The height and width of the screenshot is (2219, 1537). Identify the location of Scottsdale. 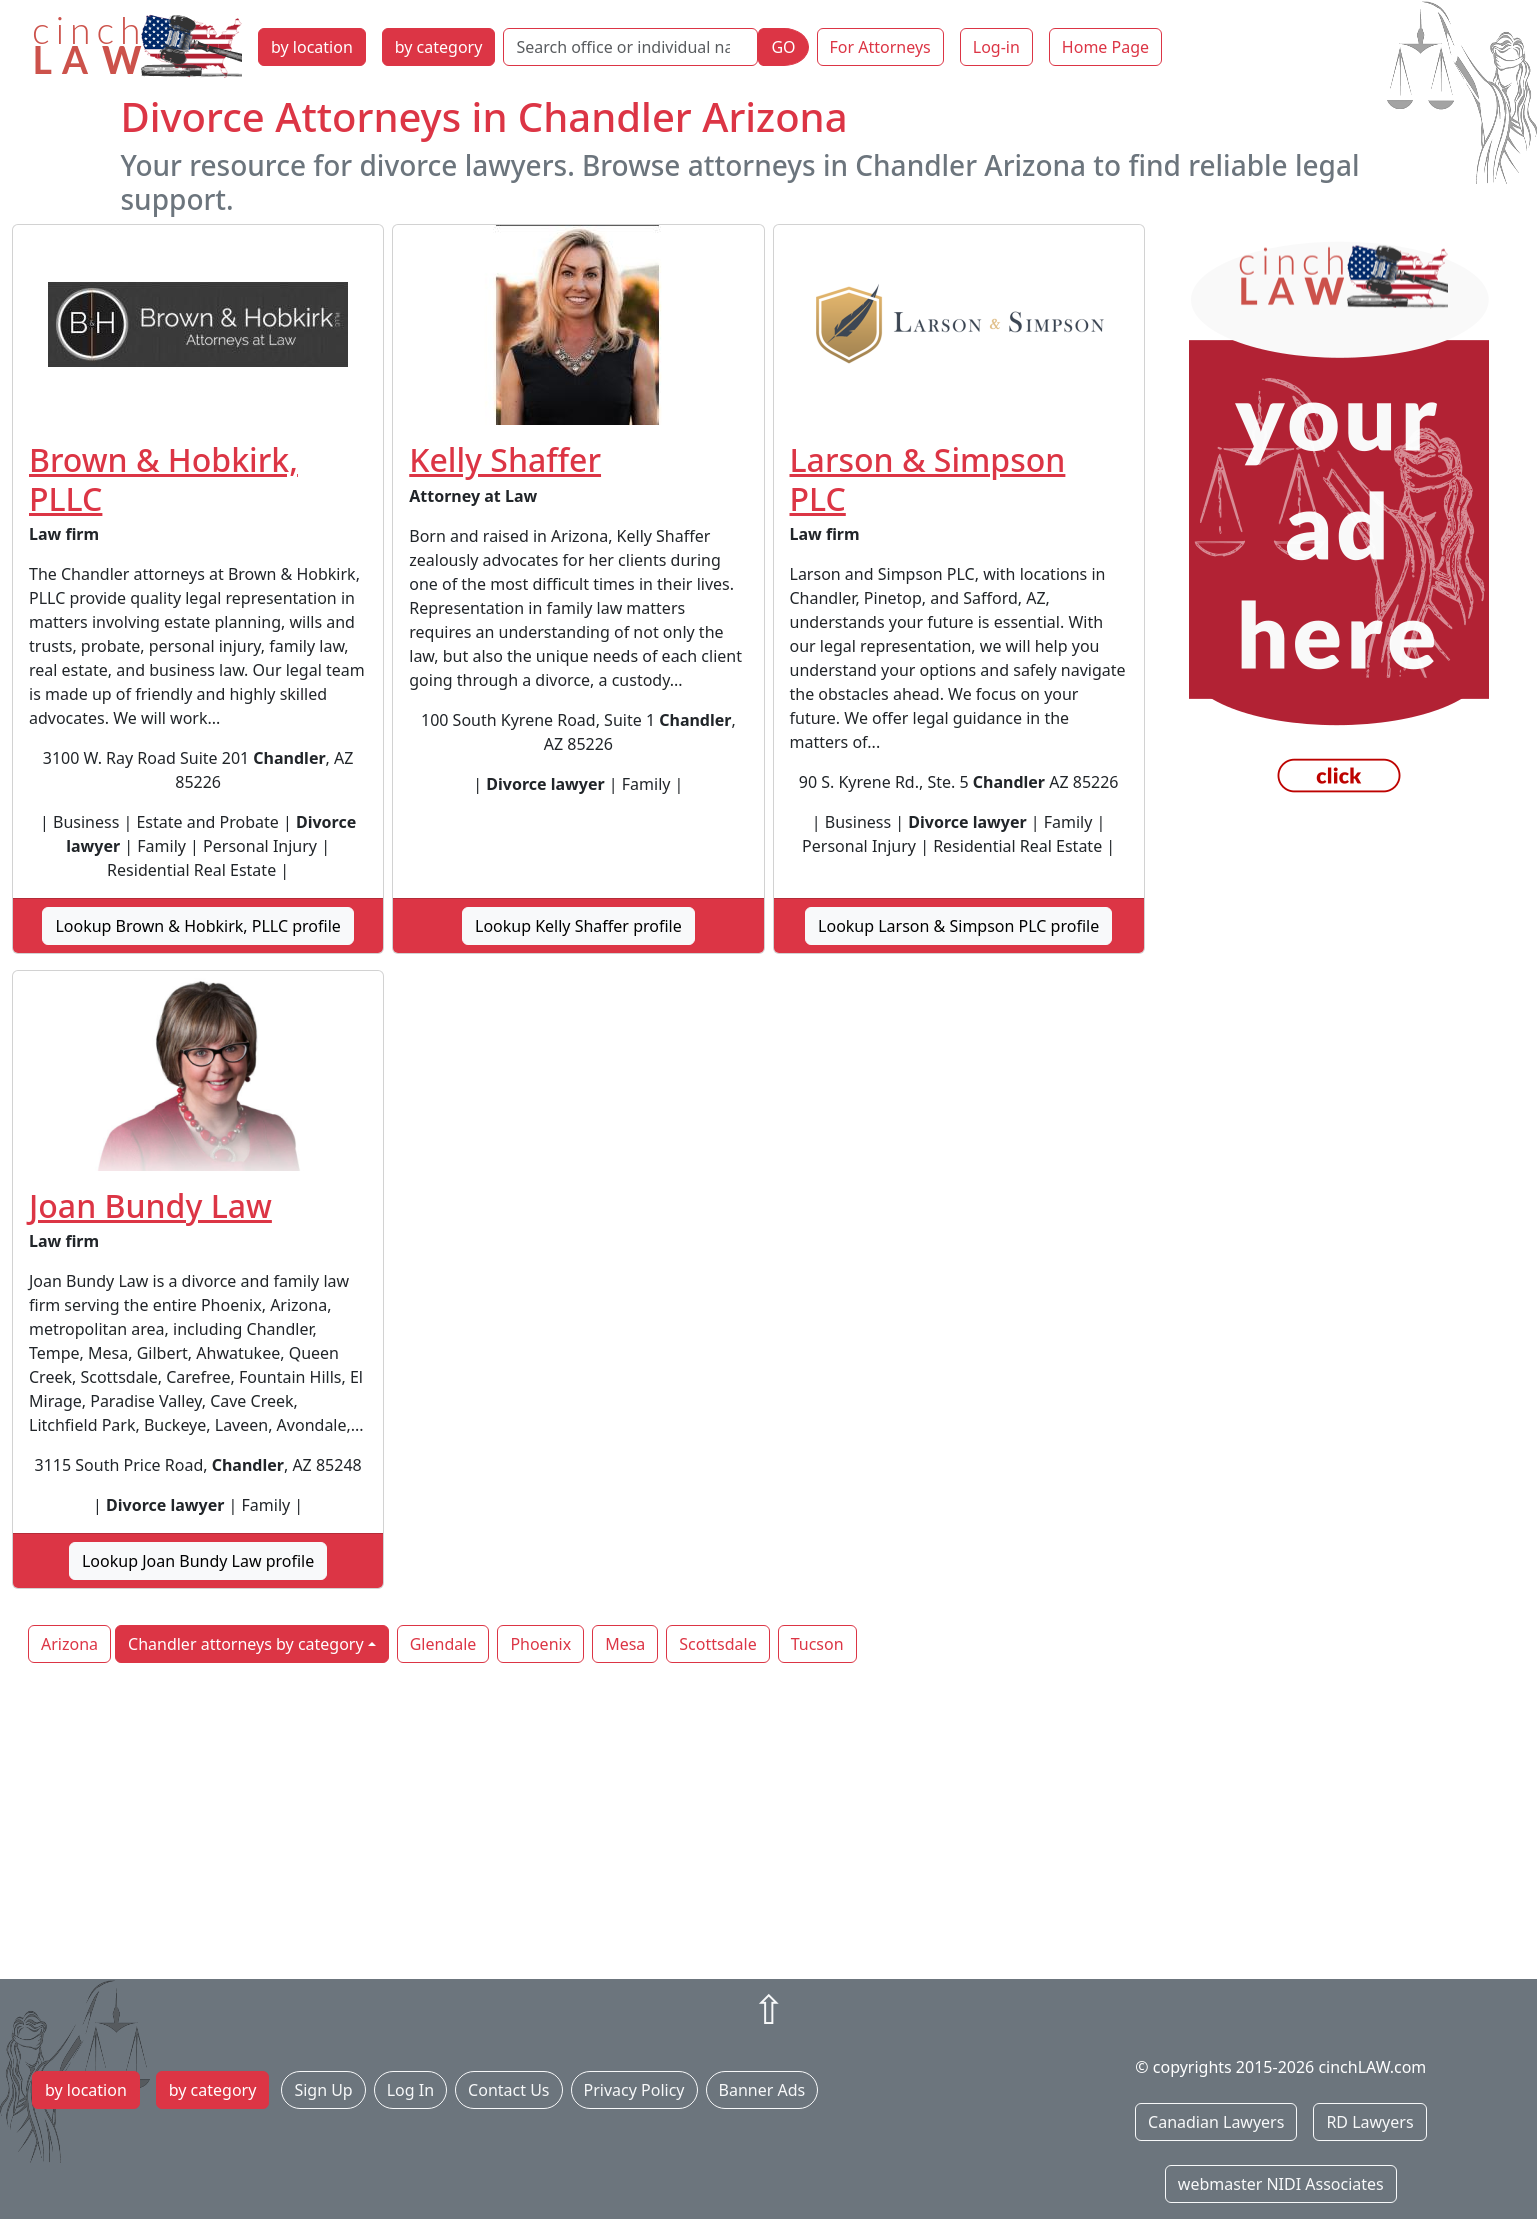
(717, 1644).